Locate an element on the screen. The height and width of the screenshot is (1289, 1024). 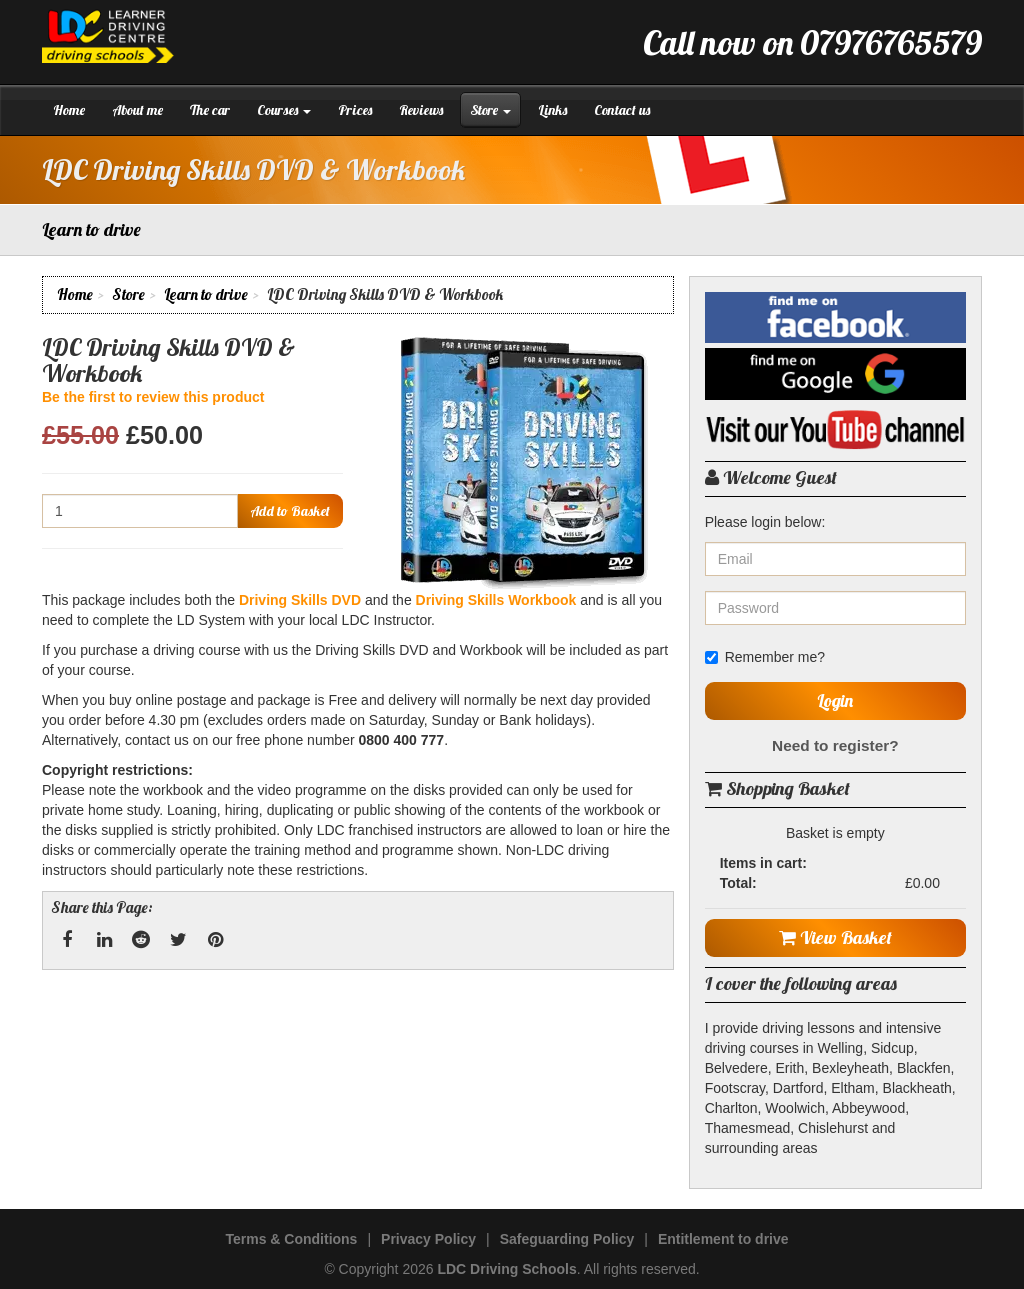
Safeguarding Policy is located at coordinates (567, 1239).